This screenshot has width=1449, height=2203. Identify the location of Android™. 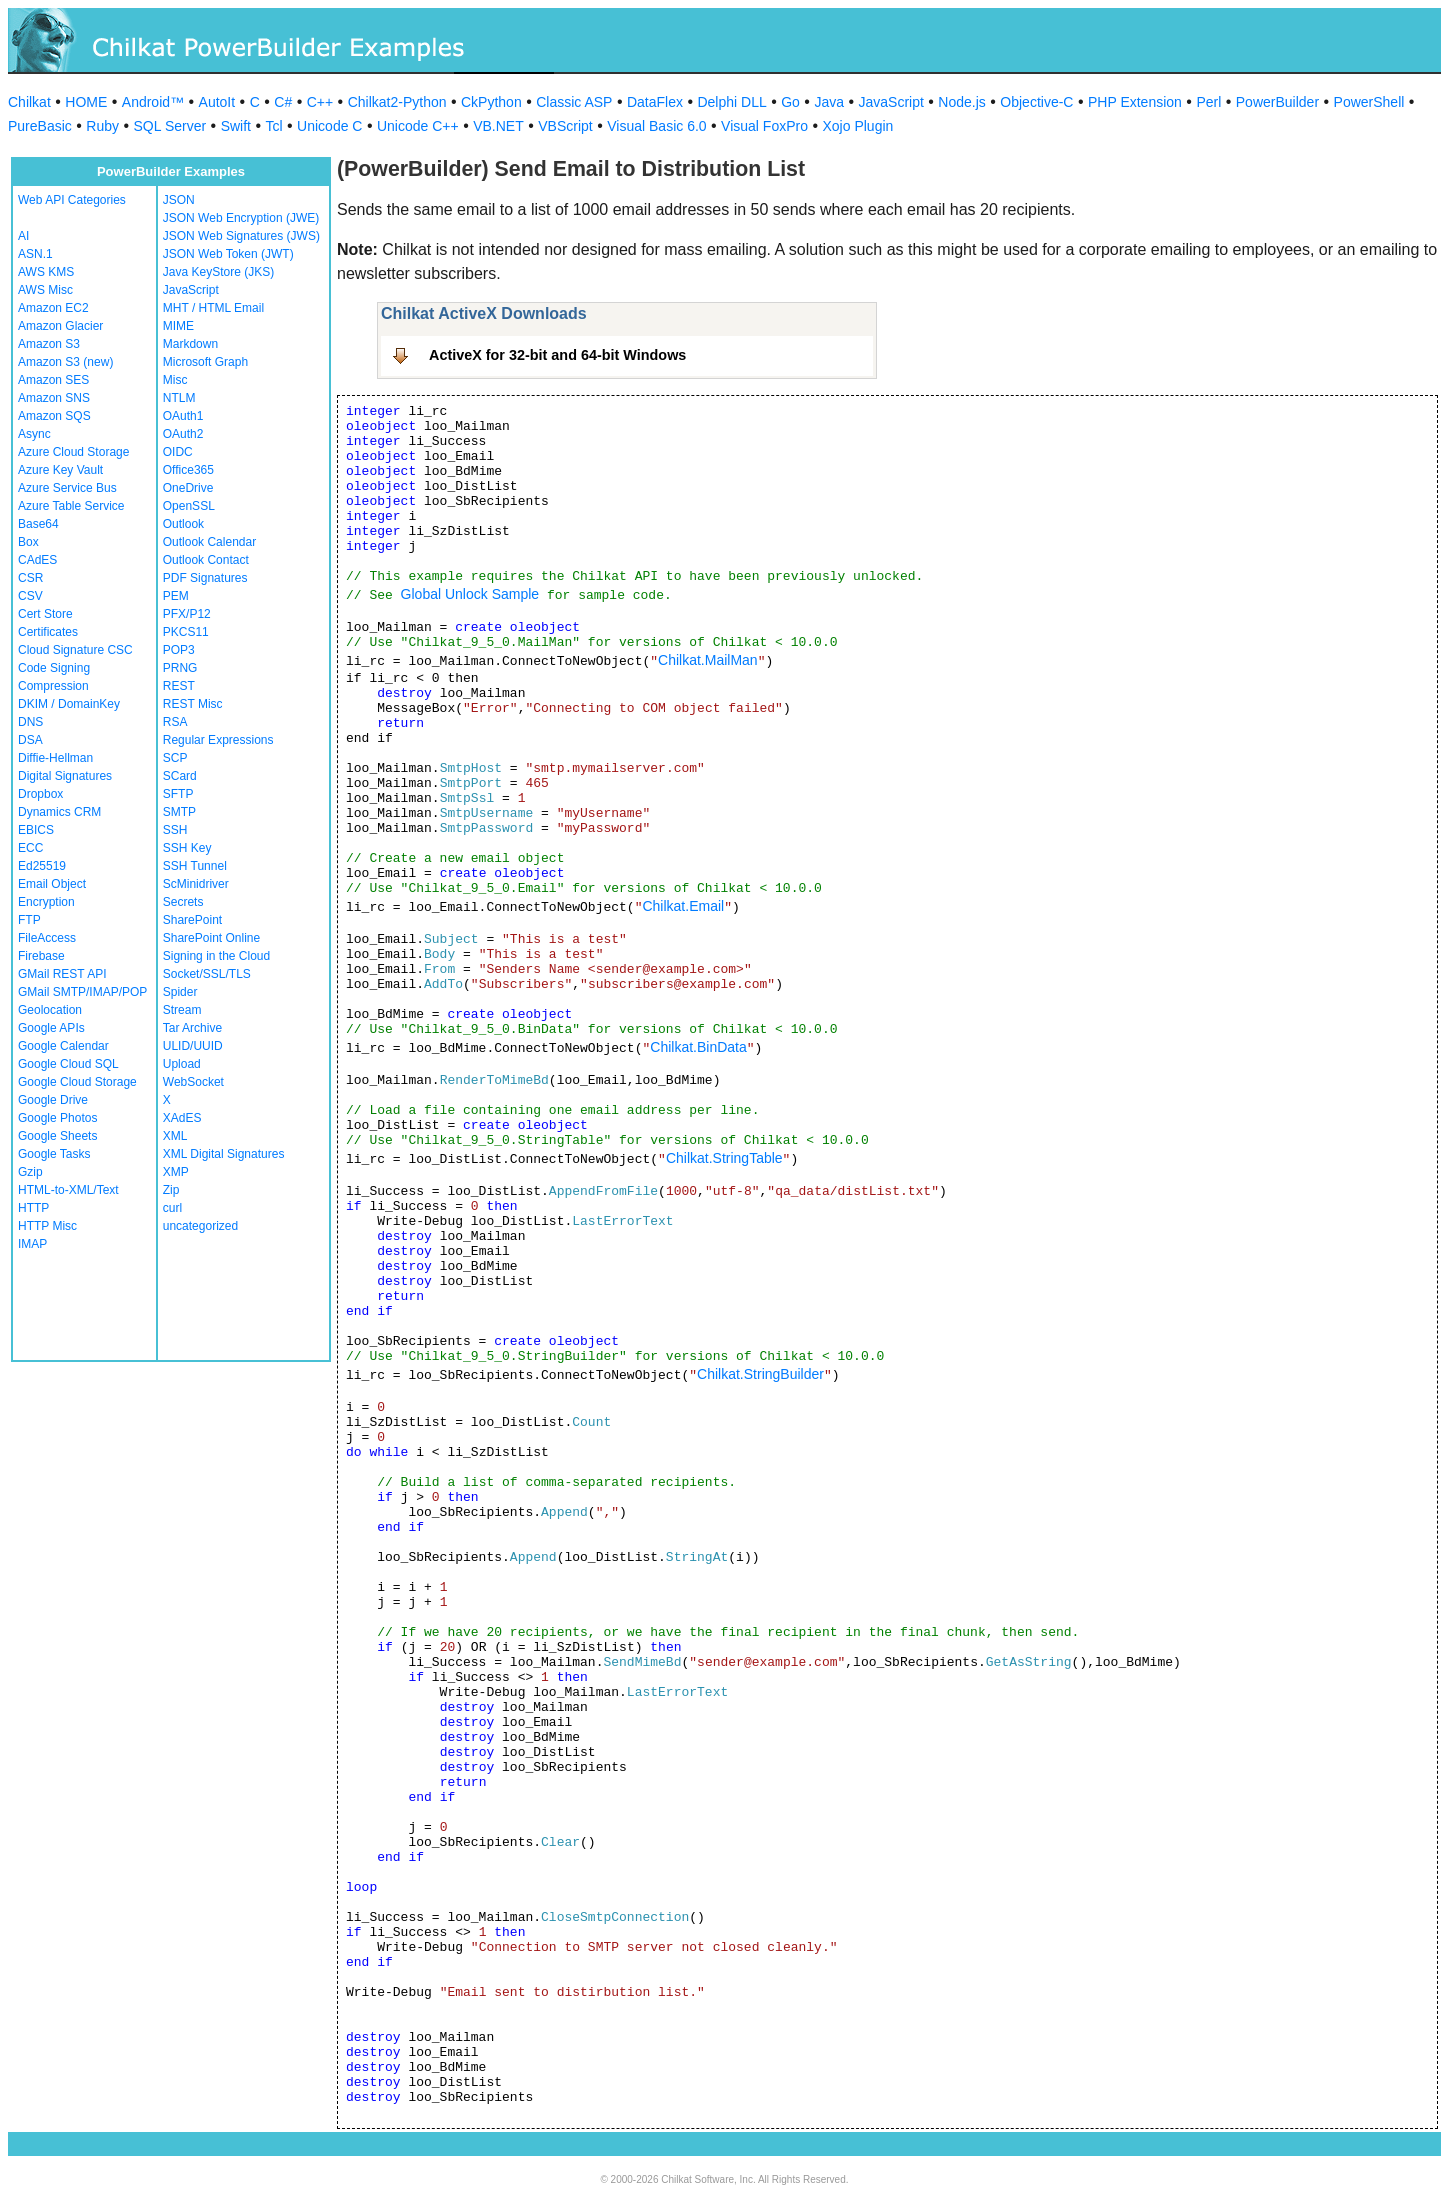
(153, 102).